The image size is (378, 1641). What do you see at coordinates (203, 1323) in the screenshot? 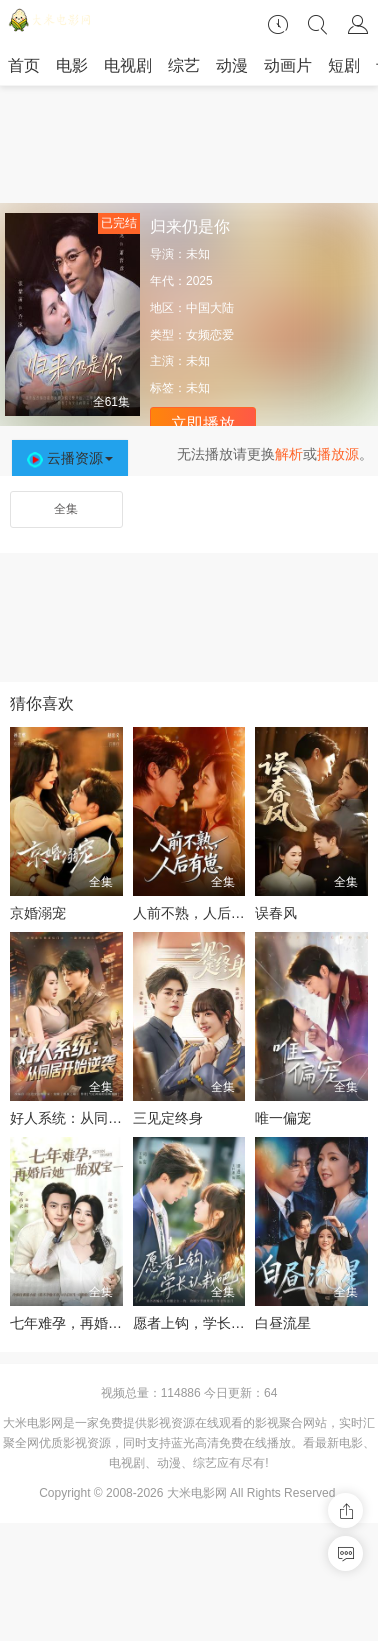
I see `愿者上钩，学长认栽吧` at bounding box center [203, 1323].